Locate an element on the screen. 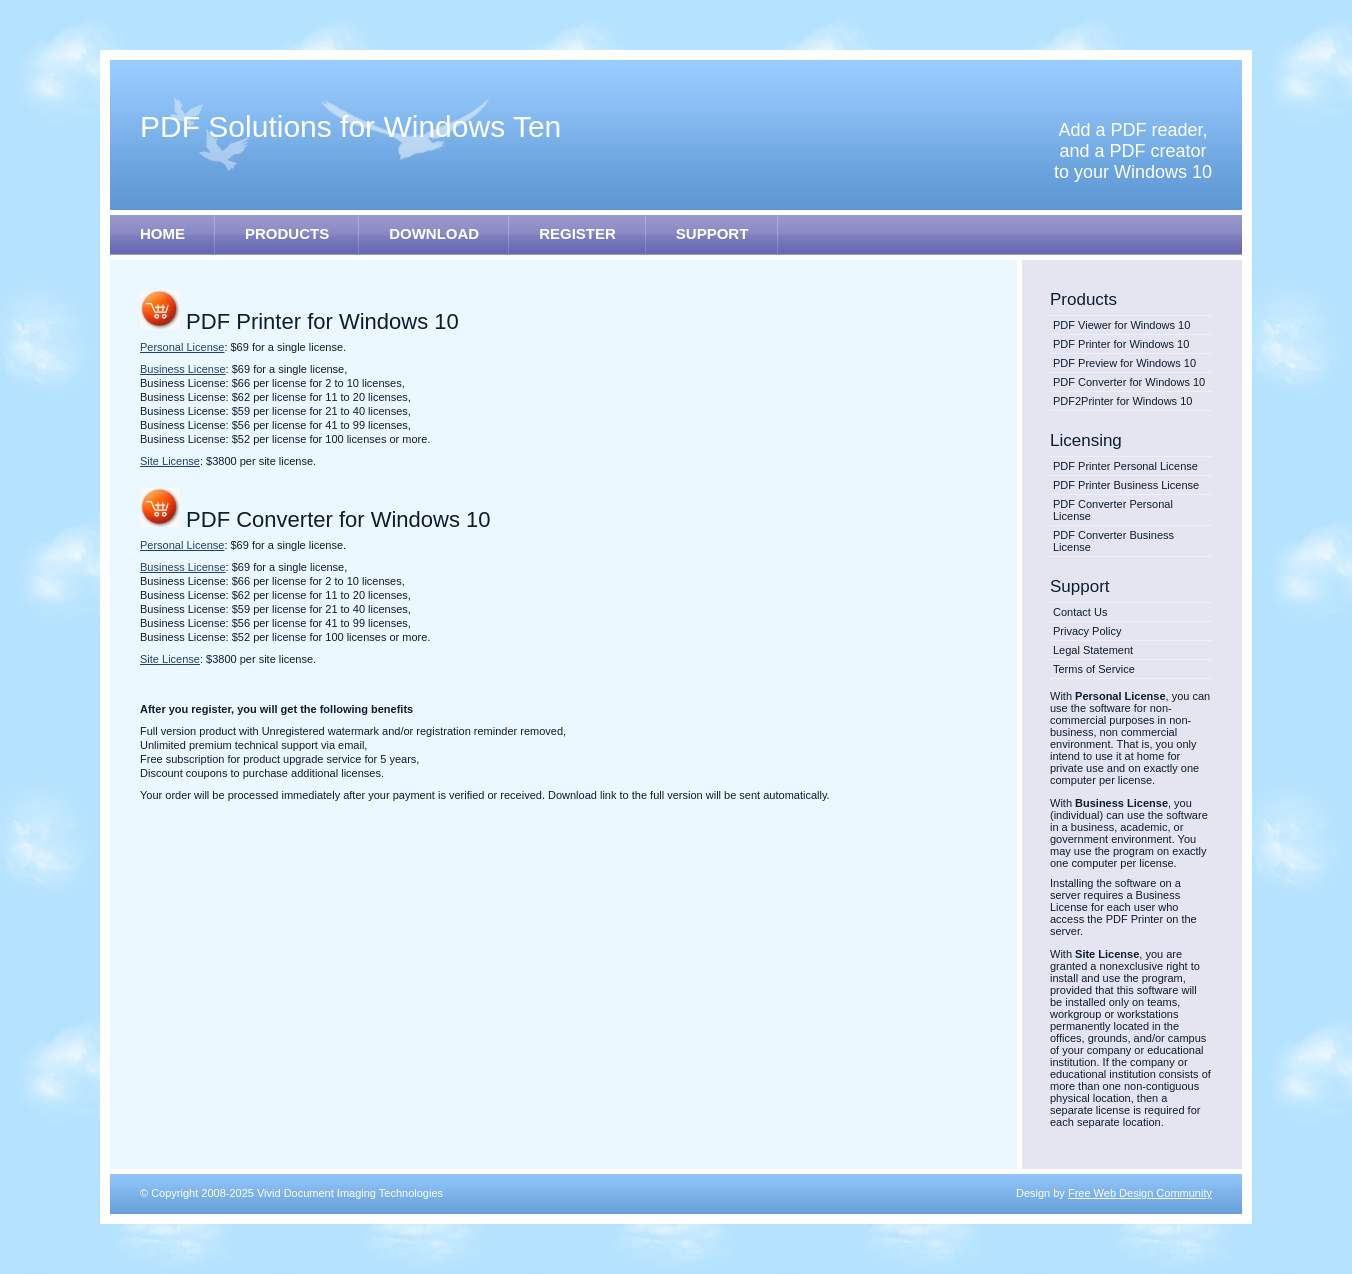  HOME is located at coordinates (162, 233).